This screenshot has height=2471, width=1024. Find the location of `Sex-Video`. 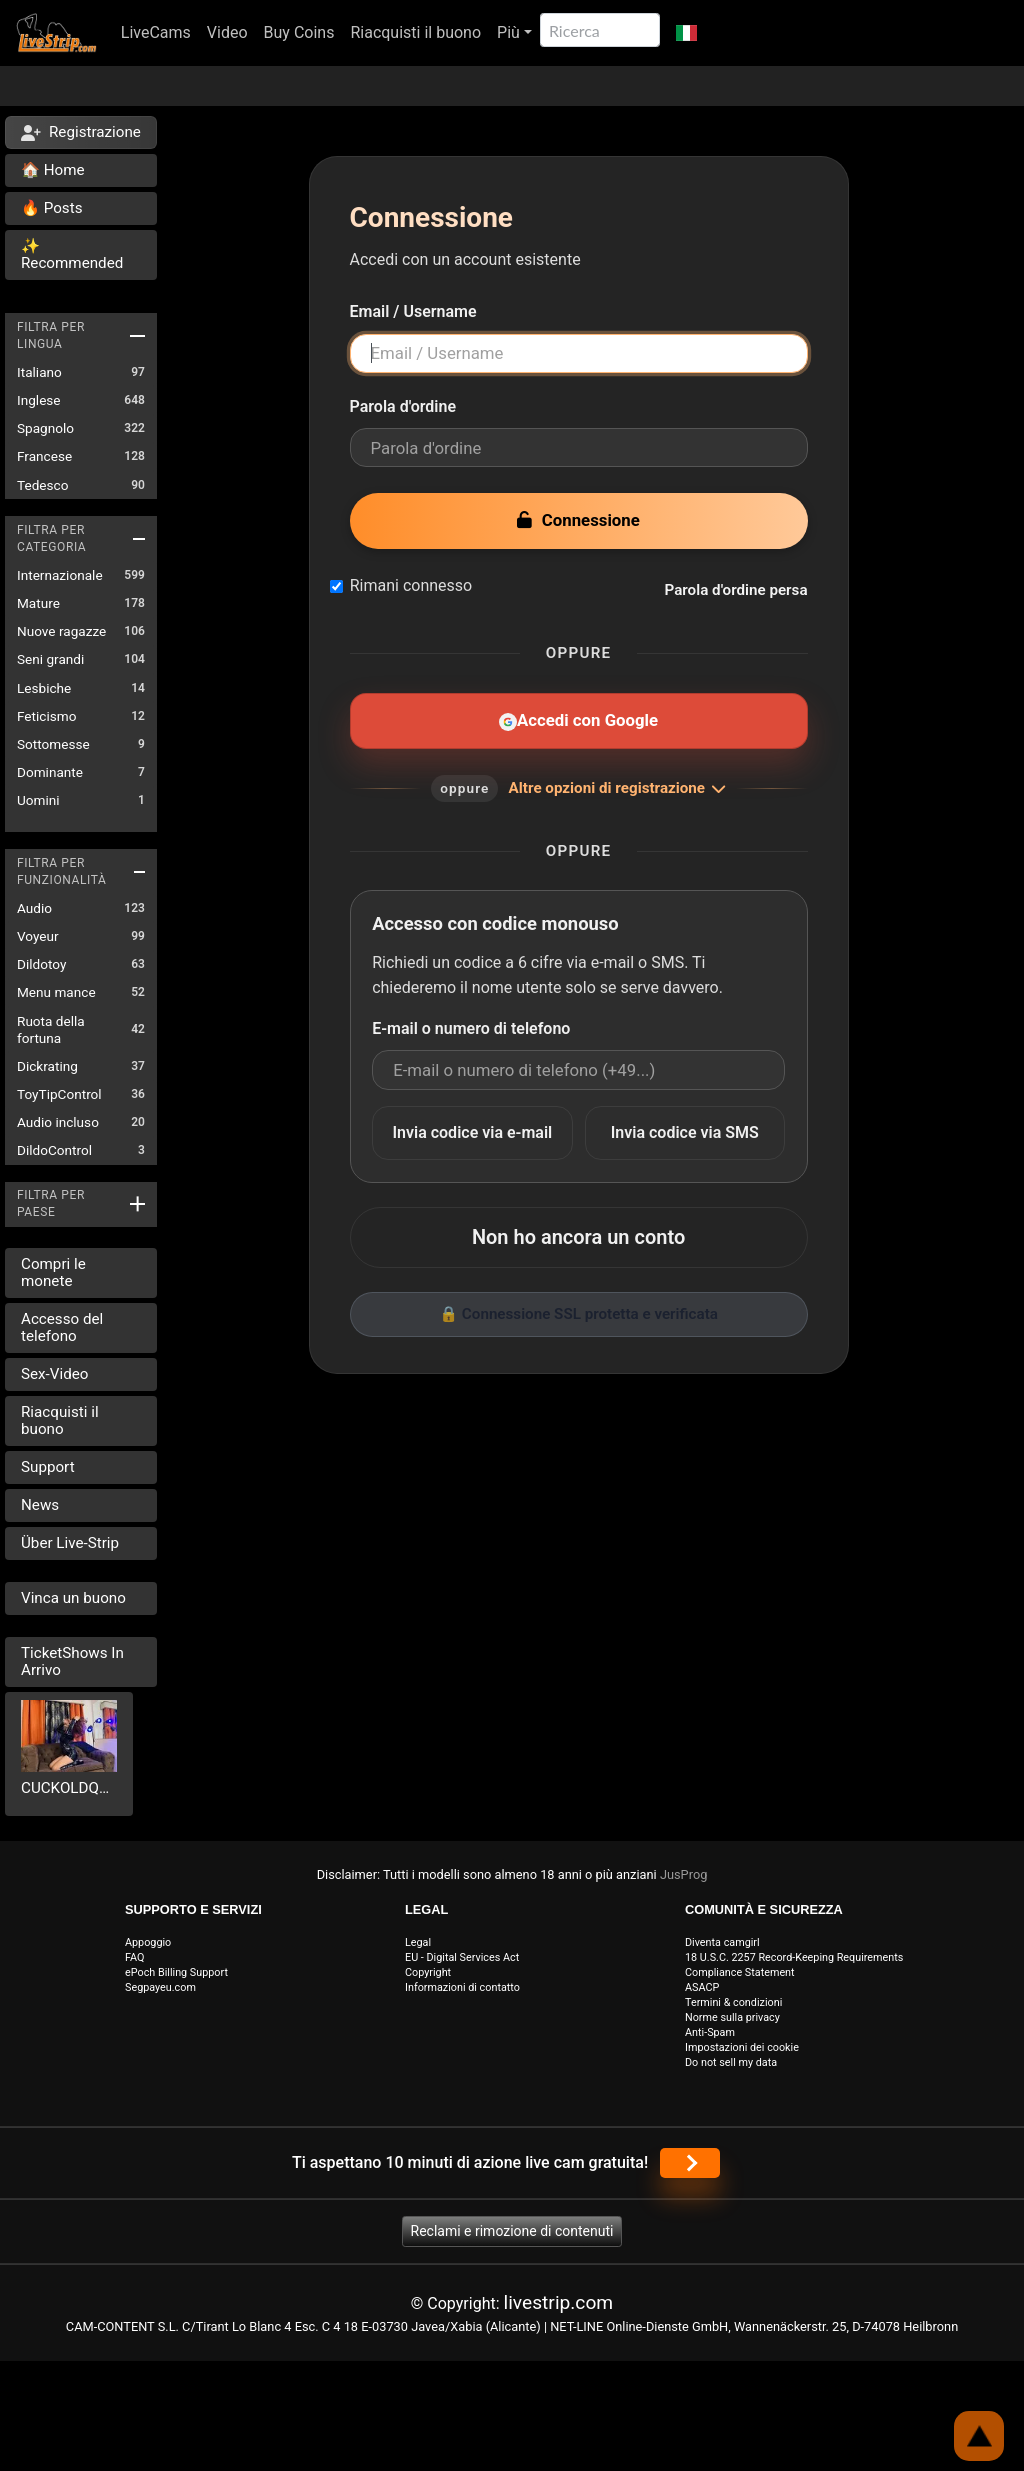

Sex-Video is located at coordinates (54, 1374).